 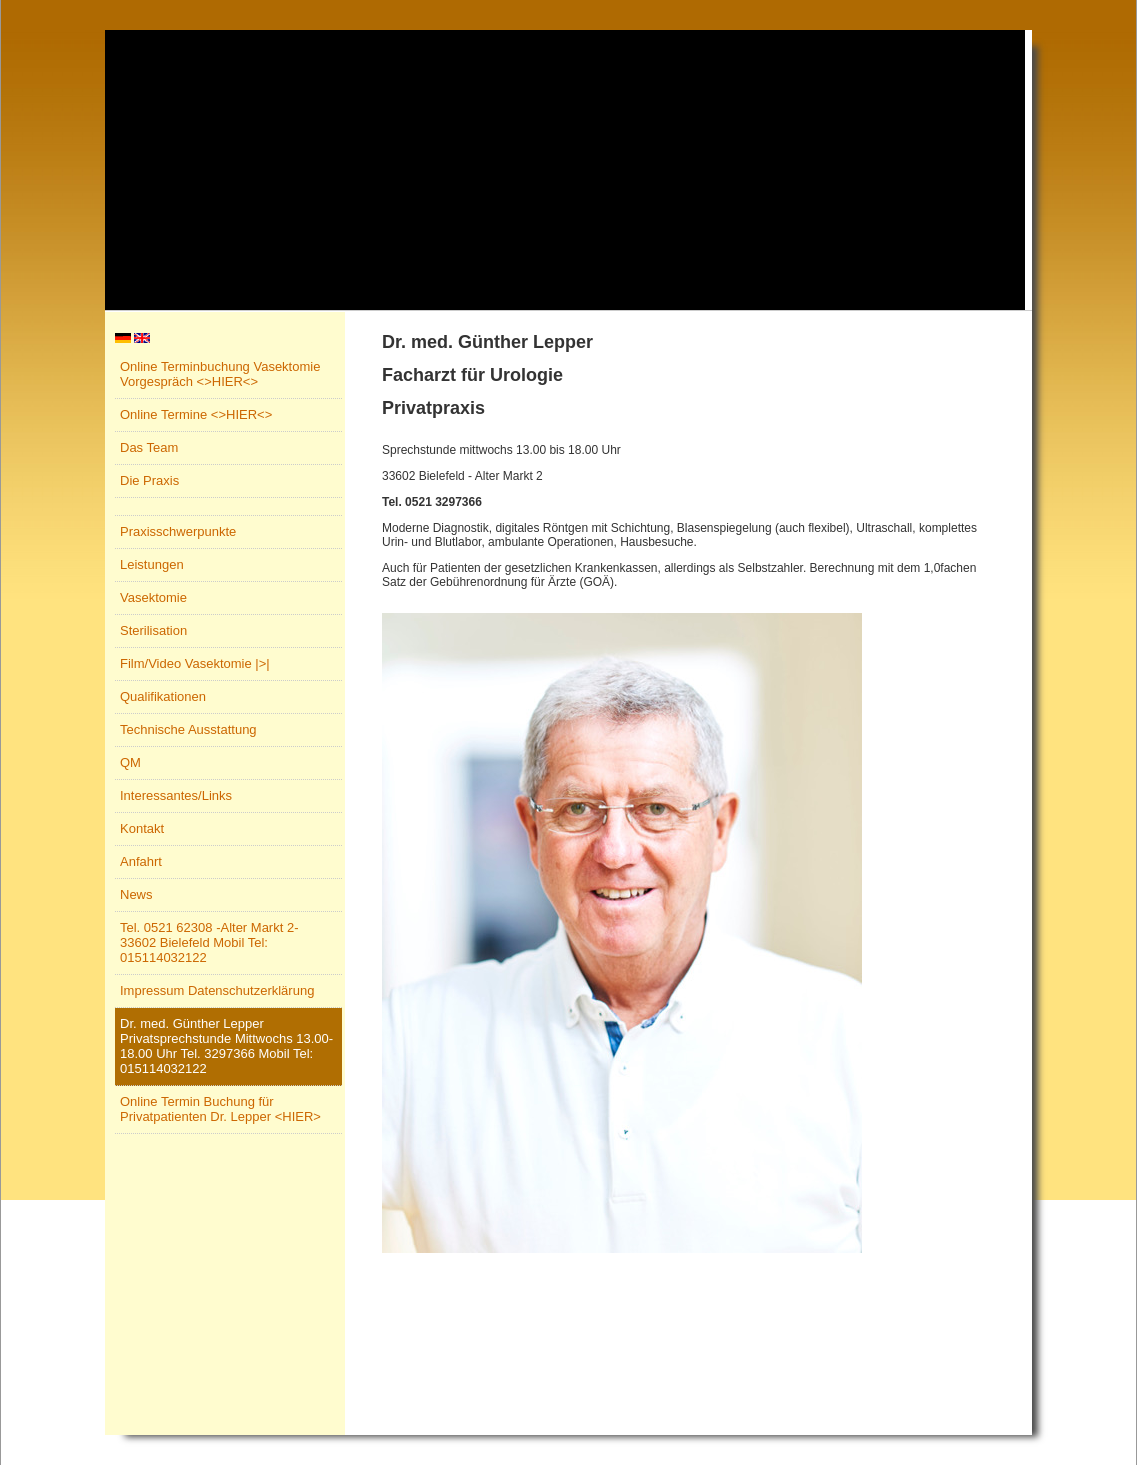 What do you see at coordinates (153, 630) in the screenshot?
I see `Sterilisation` at bounding box center [153, 630].